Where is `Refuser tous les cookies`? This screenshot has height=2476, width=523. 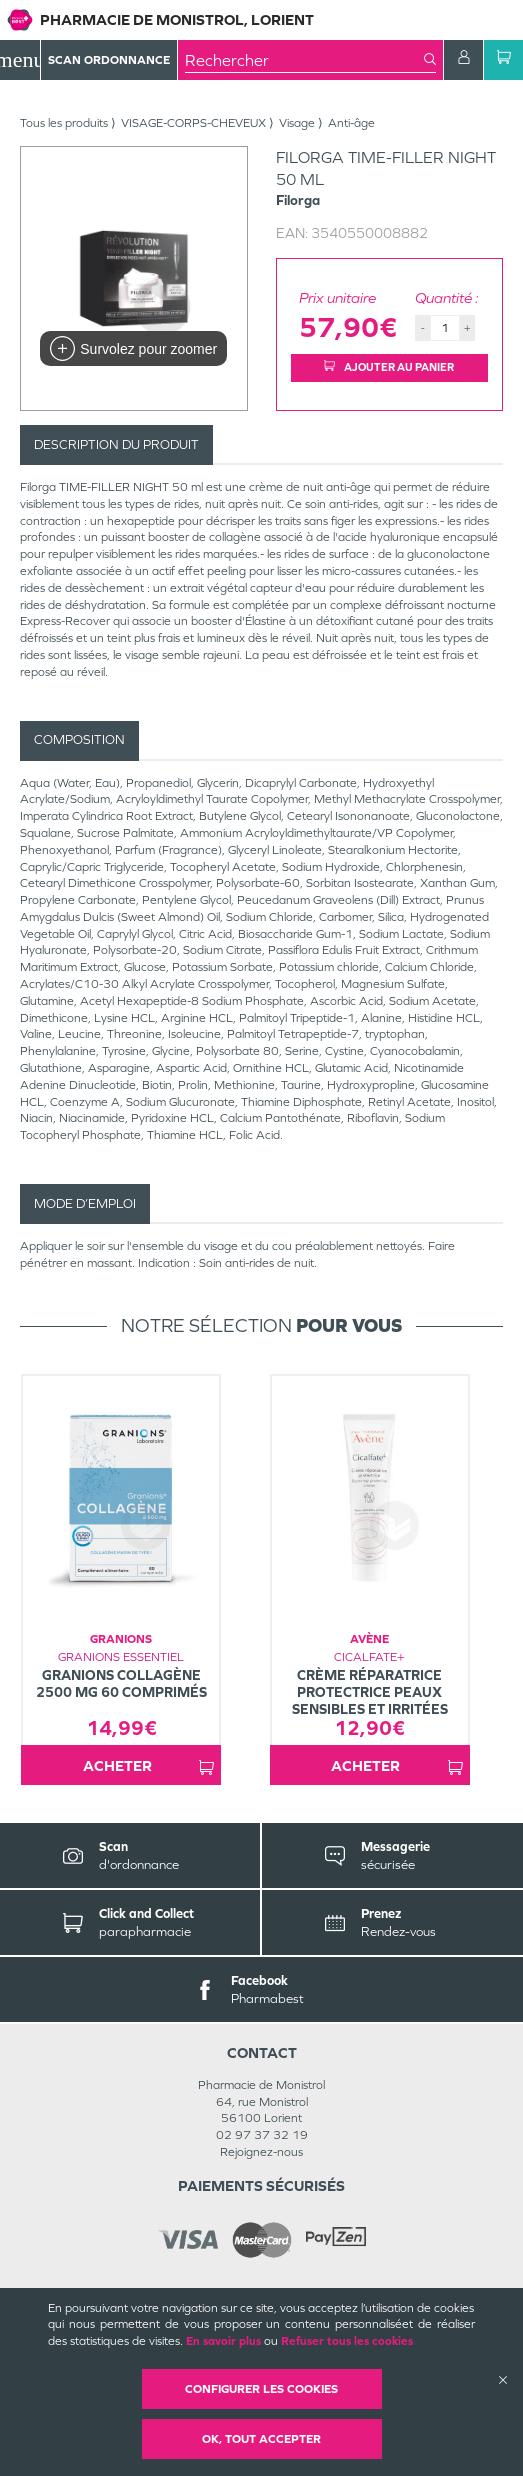 Refuser tous les cookies is located at coordinates (347, 2341).